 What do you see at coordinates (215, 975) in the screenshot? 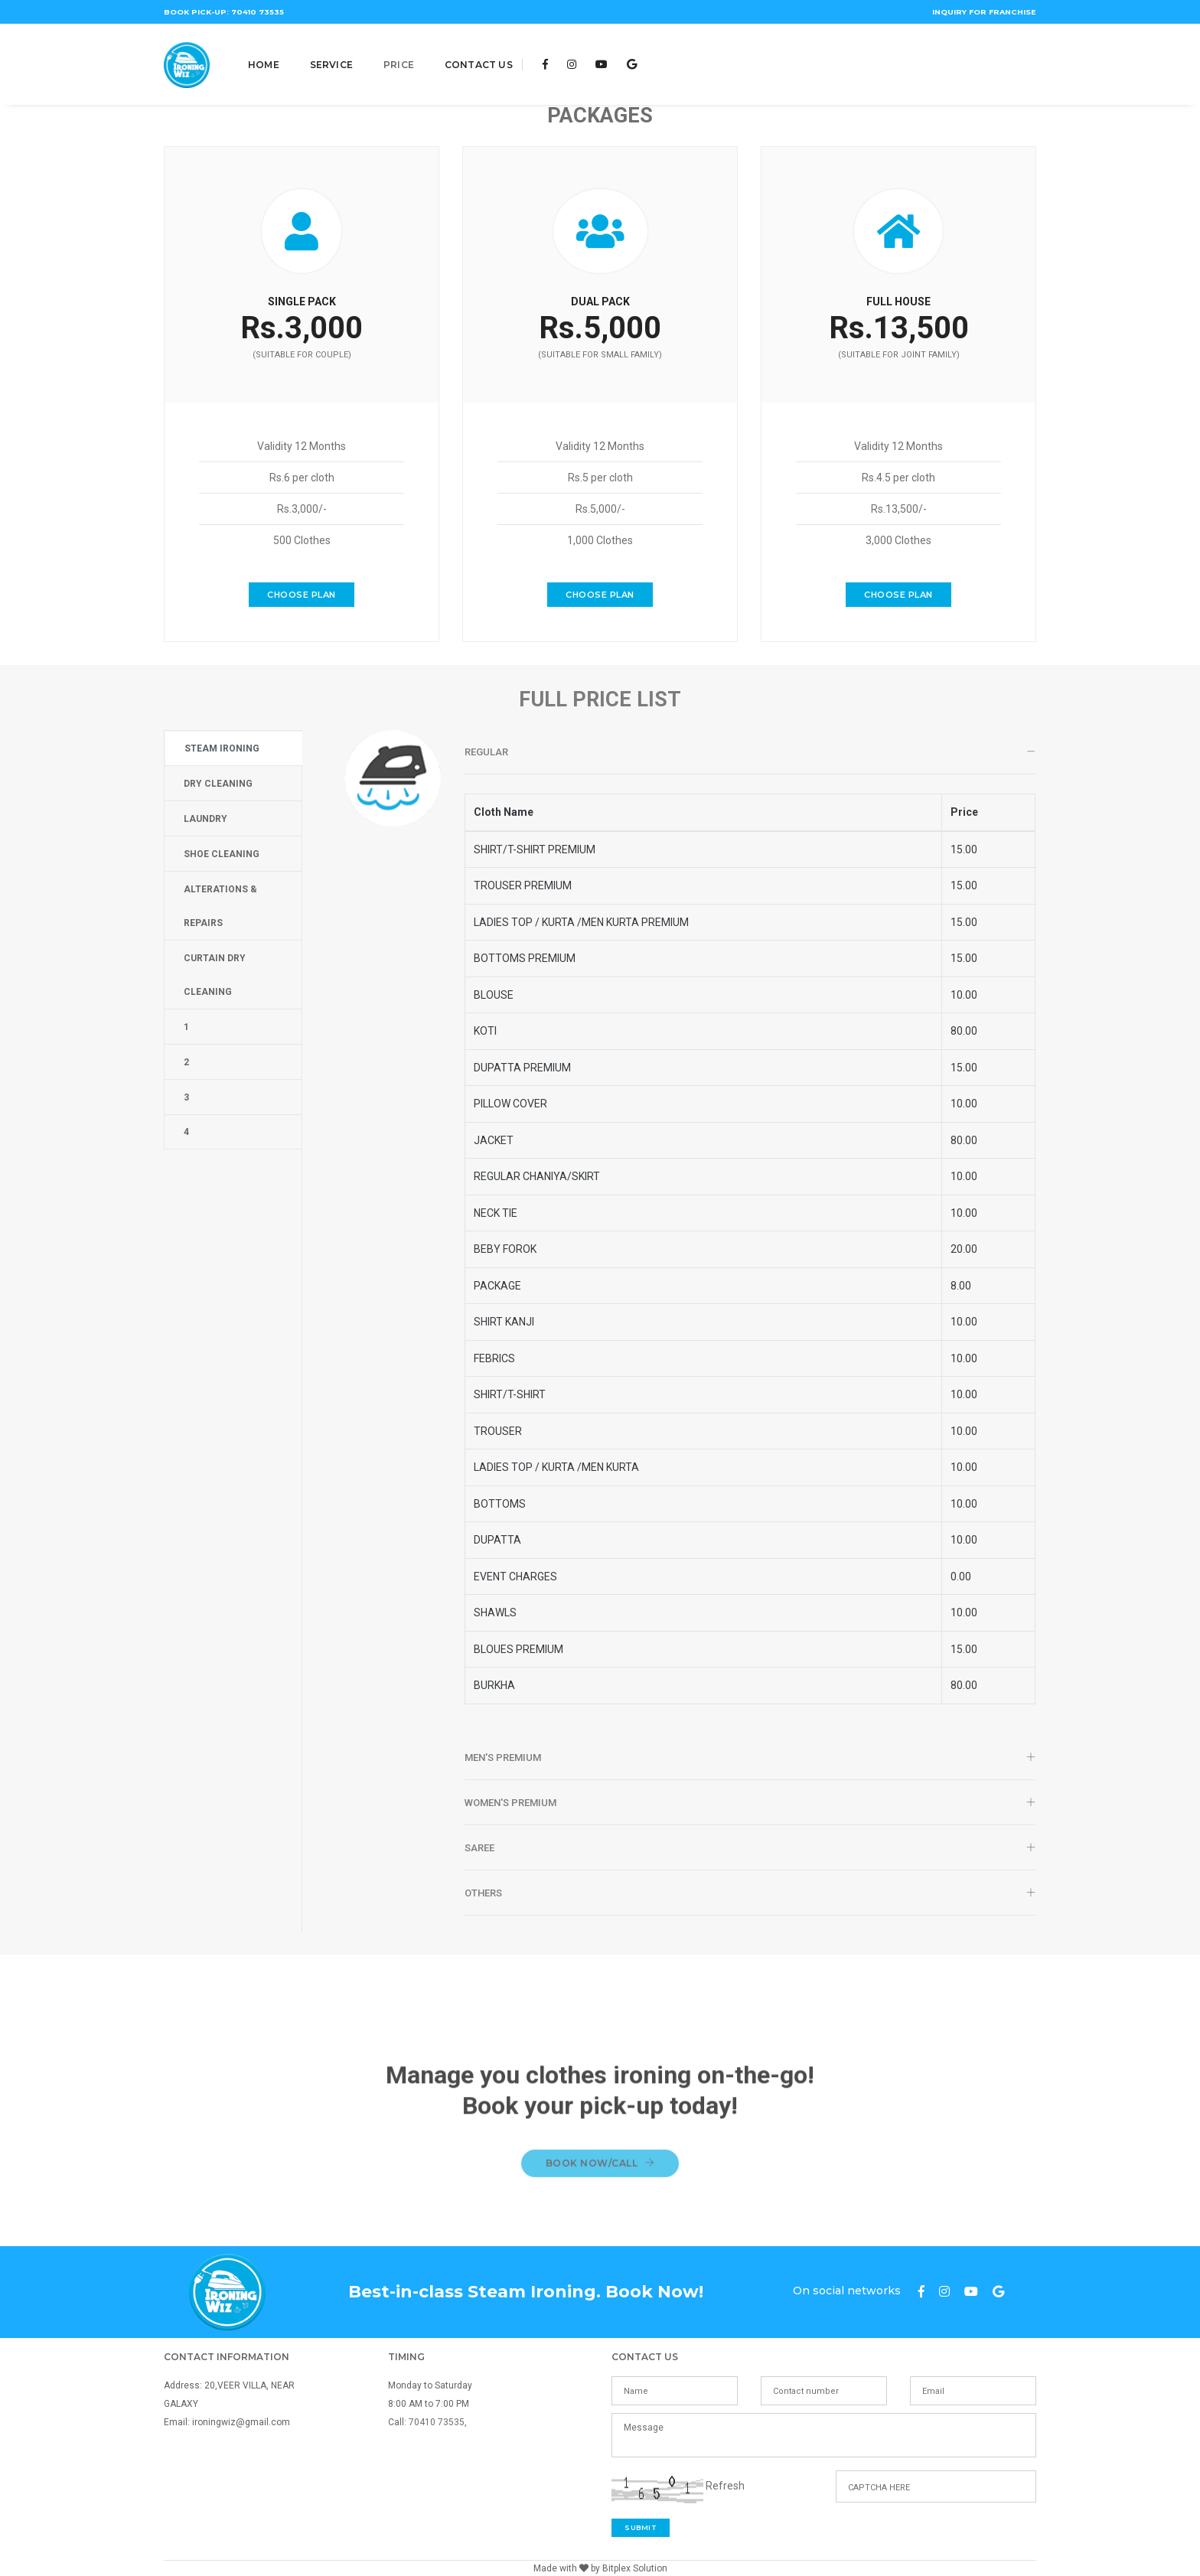
I see `Curtain Dry Cleaning` at bounding box center [215, 975].